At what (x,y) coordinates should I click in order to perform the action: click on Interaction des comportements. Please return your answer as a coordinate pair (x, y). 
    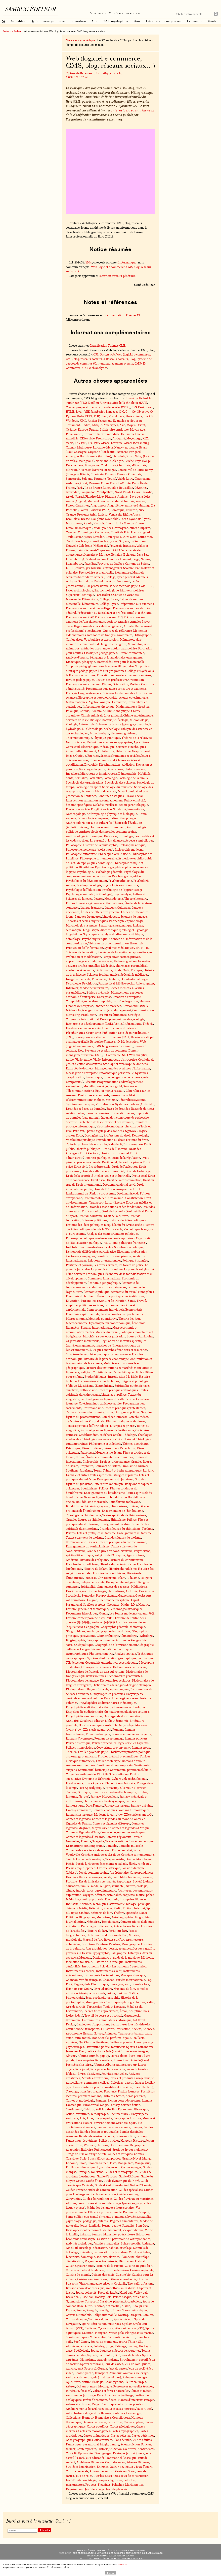
    Looking at the image, I should click on (122, 1314).